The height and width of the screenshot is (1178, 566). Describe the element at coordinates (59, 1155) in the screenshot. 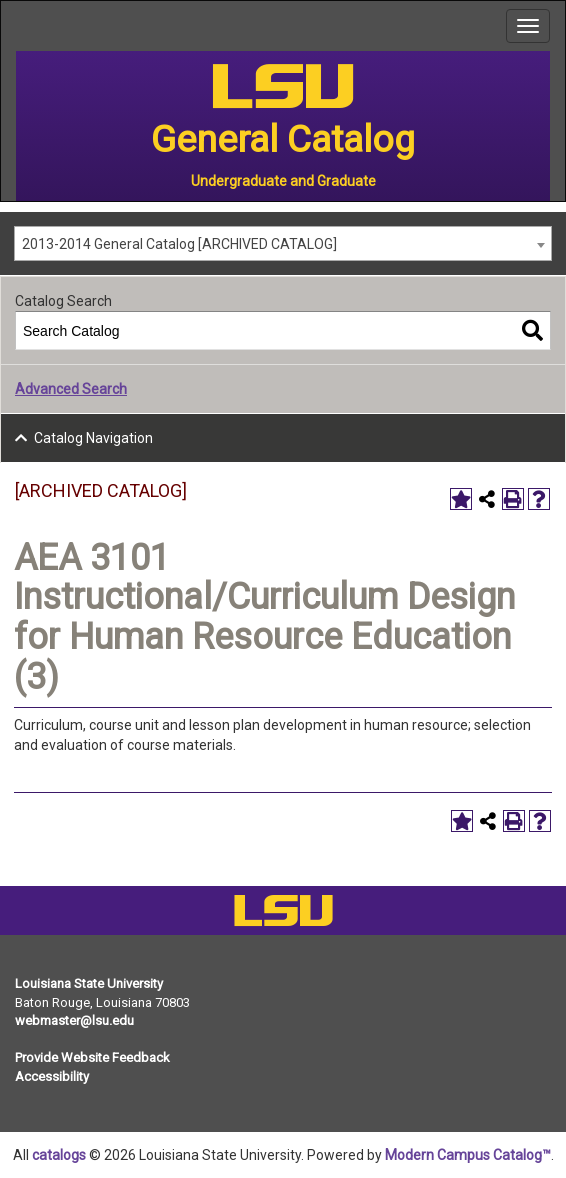

I see `catalogs` at that location.